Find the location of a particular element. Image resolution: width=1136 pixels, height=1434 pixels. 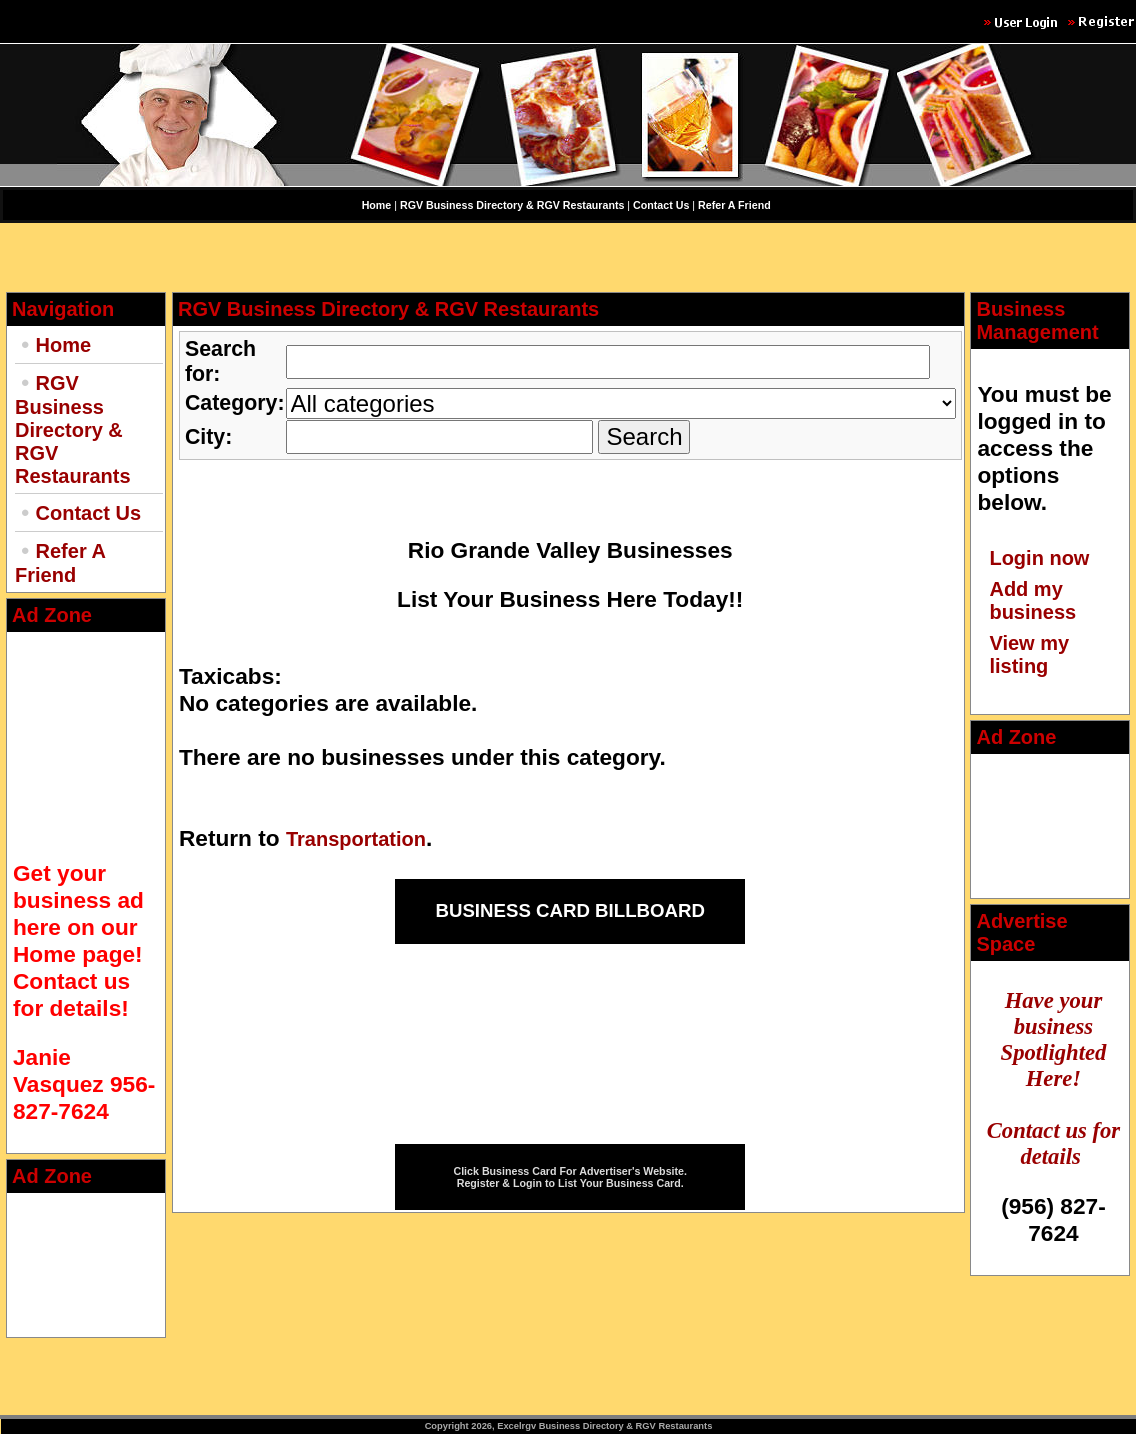

Contact Us is located at coordinates (89, 513).